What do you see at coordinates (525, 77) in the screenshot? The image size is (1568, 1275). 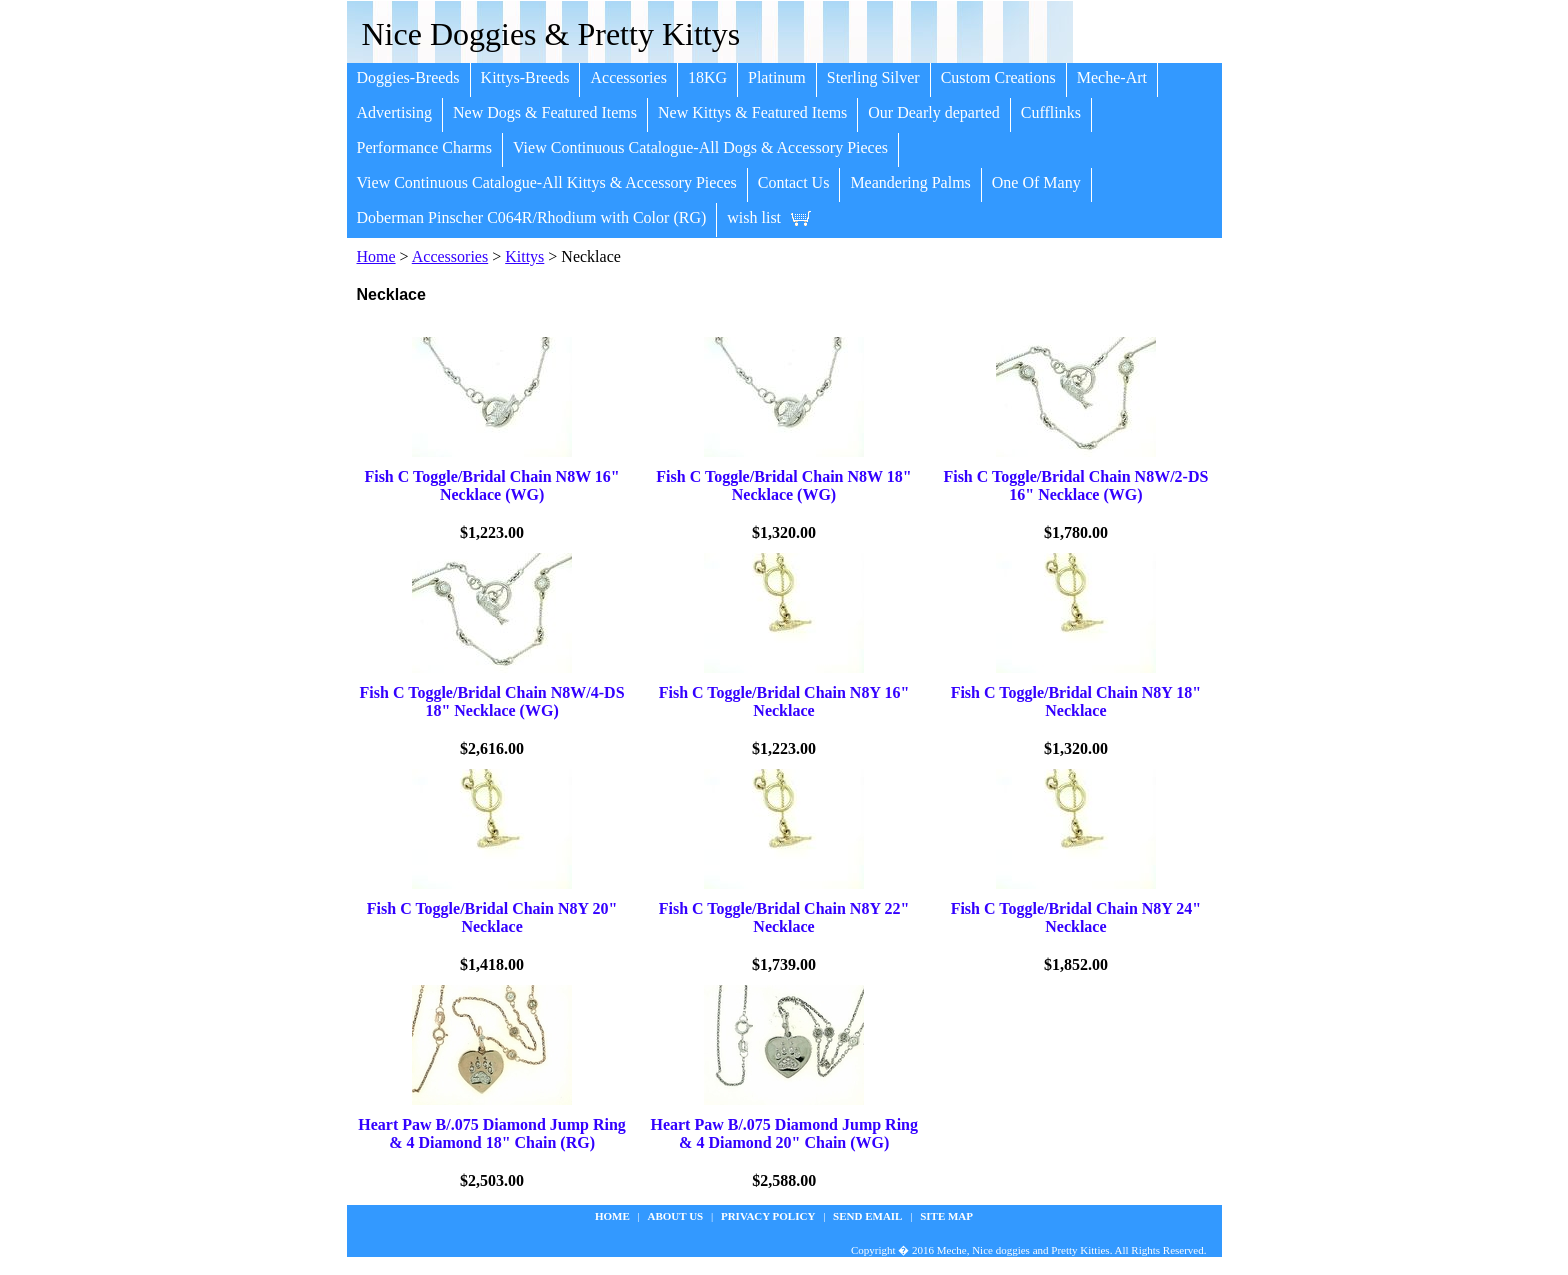 I see `Kittys-Breeds` at bounding box center [525, 77].